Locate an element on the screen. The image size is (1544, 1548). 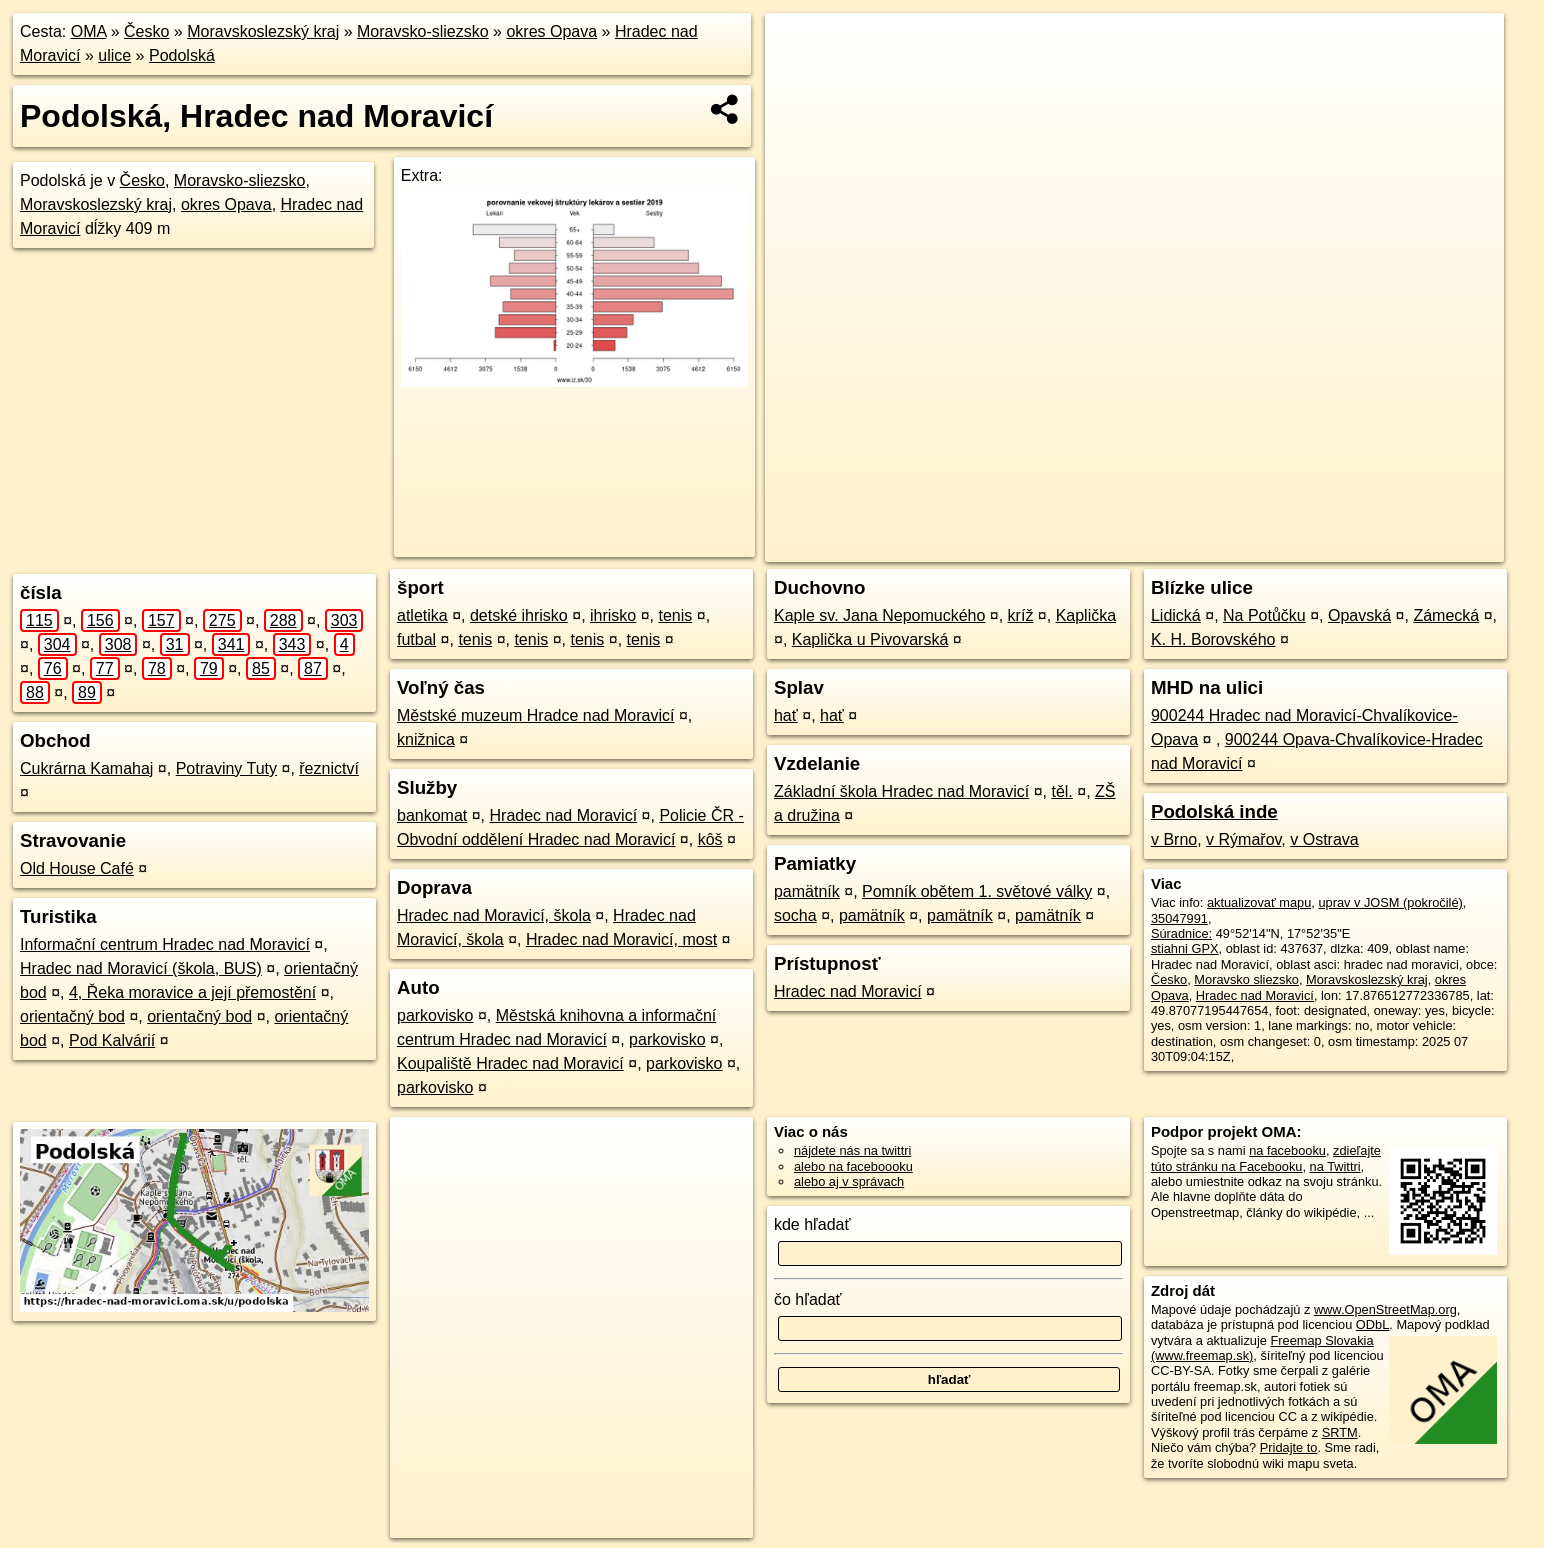
Freemap.sk is located at coordinates (1190, 547).